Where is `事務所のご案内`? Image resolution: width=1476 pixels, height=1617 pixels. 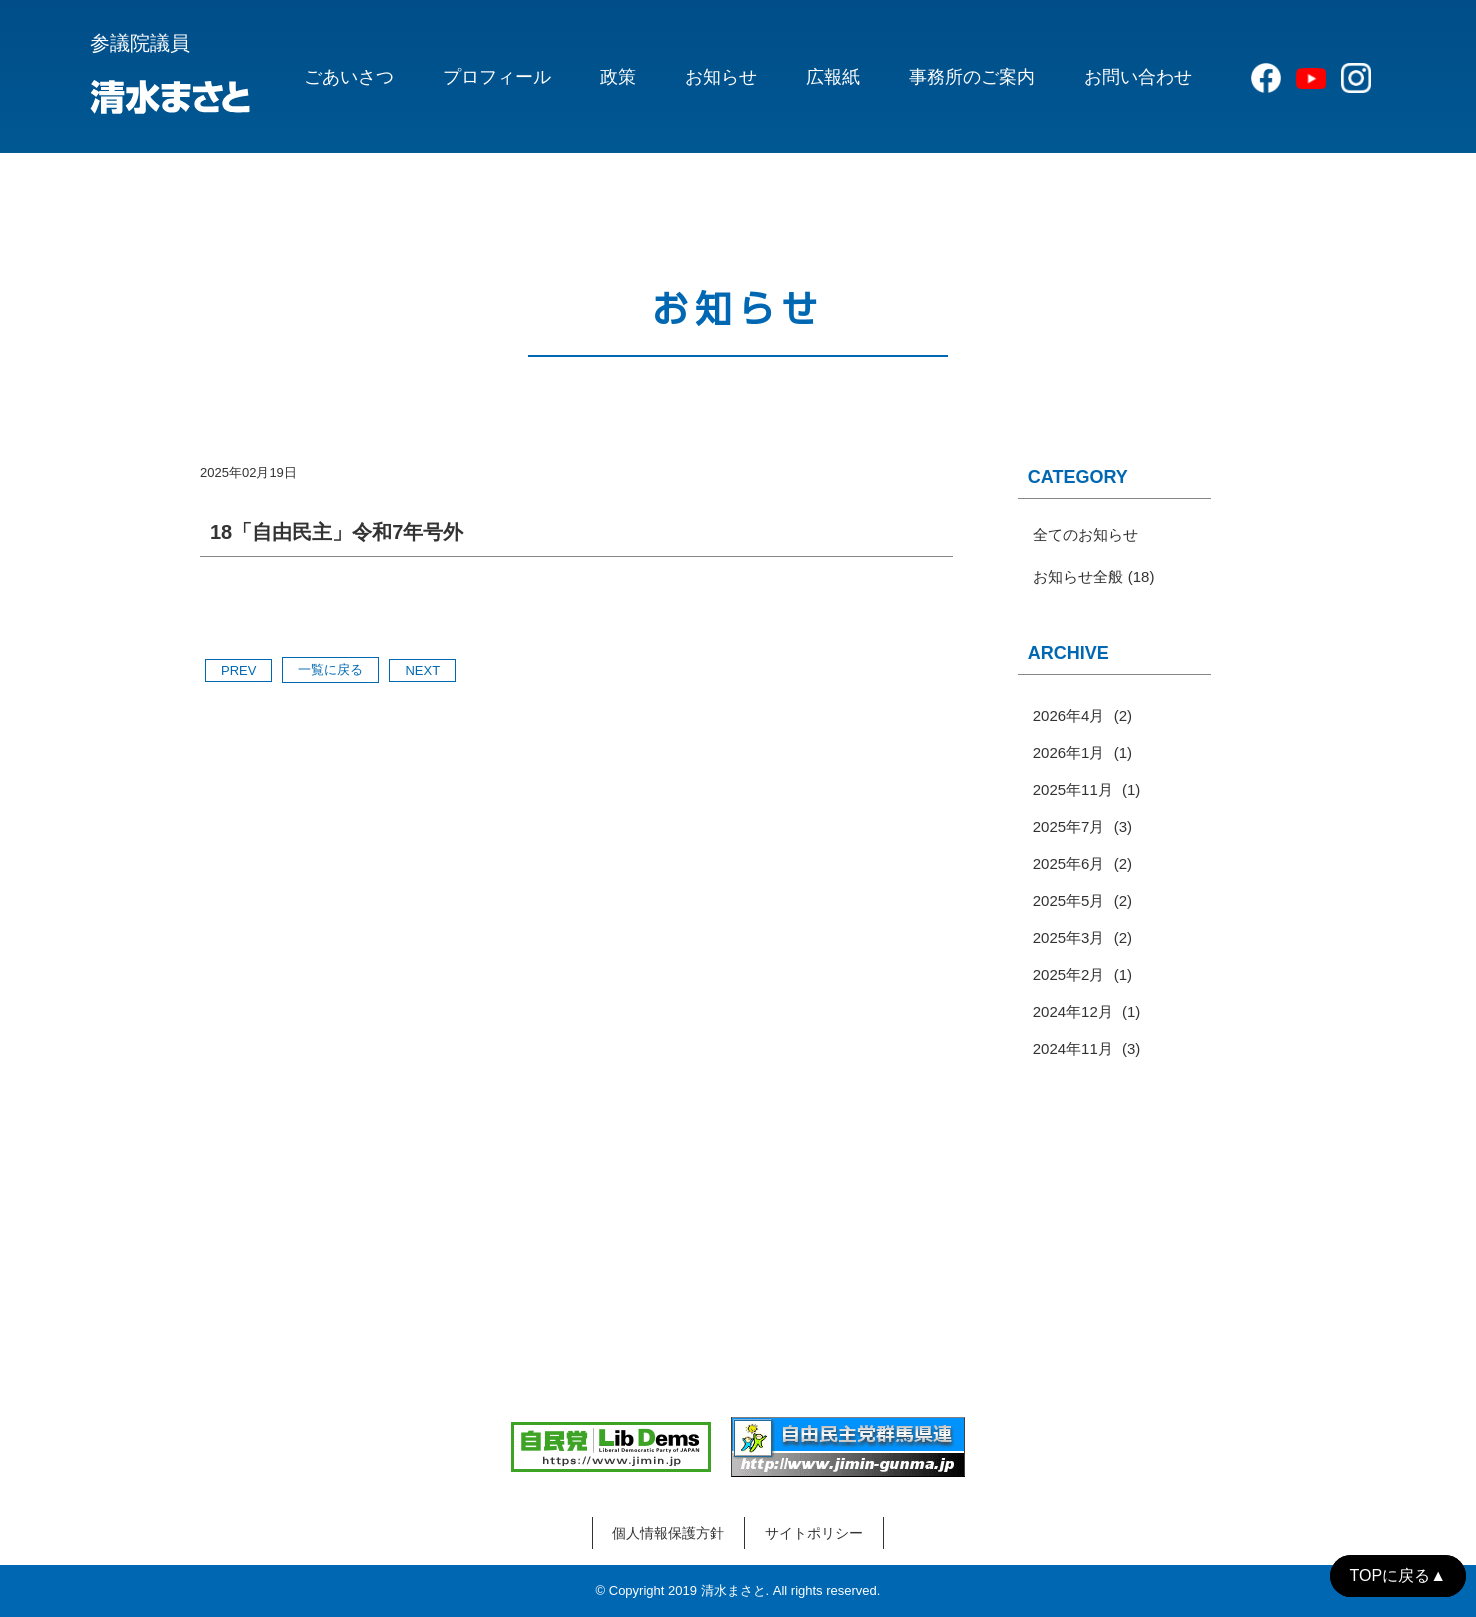 事務所のご案内 is located at coordinates (972, 77).